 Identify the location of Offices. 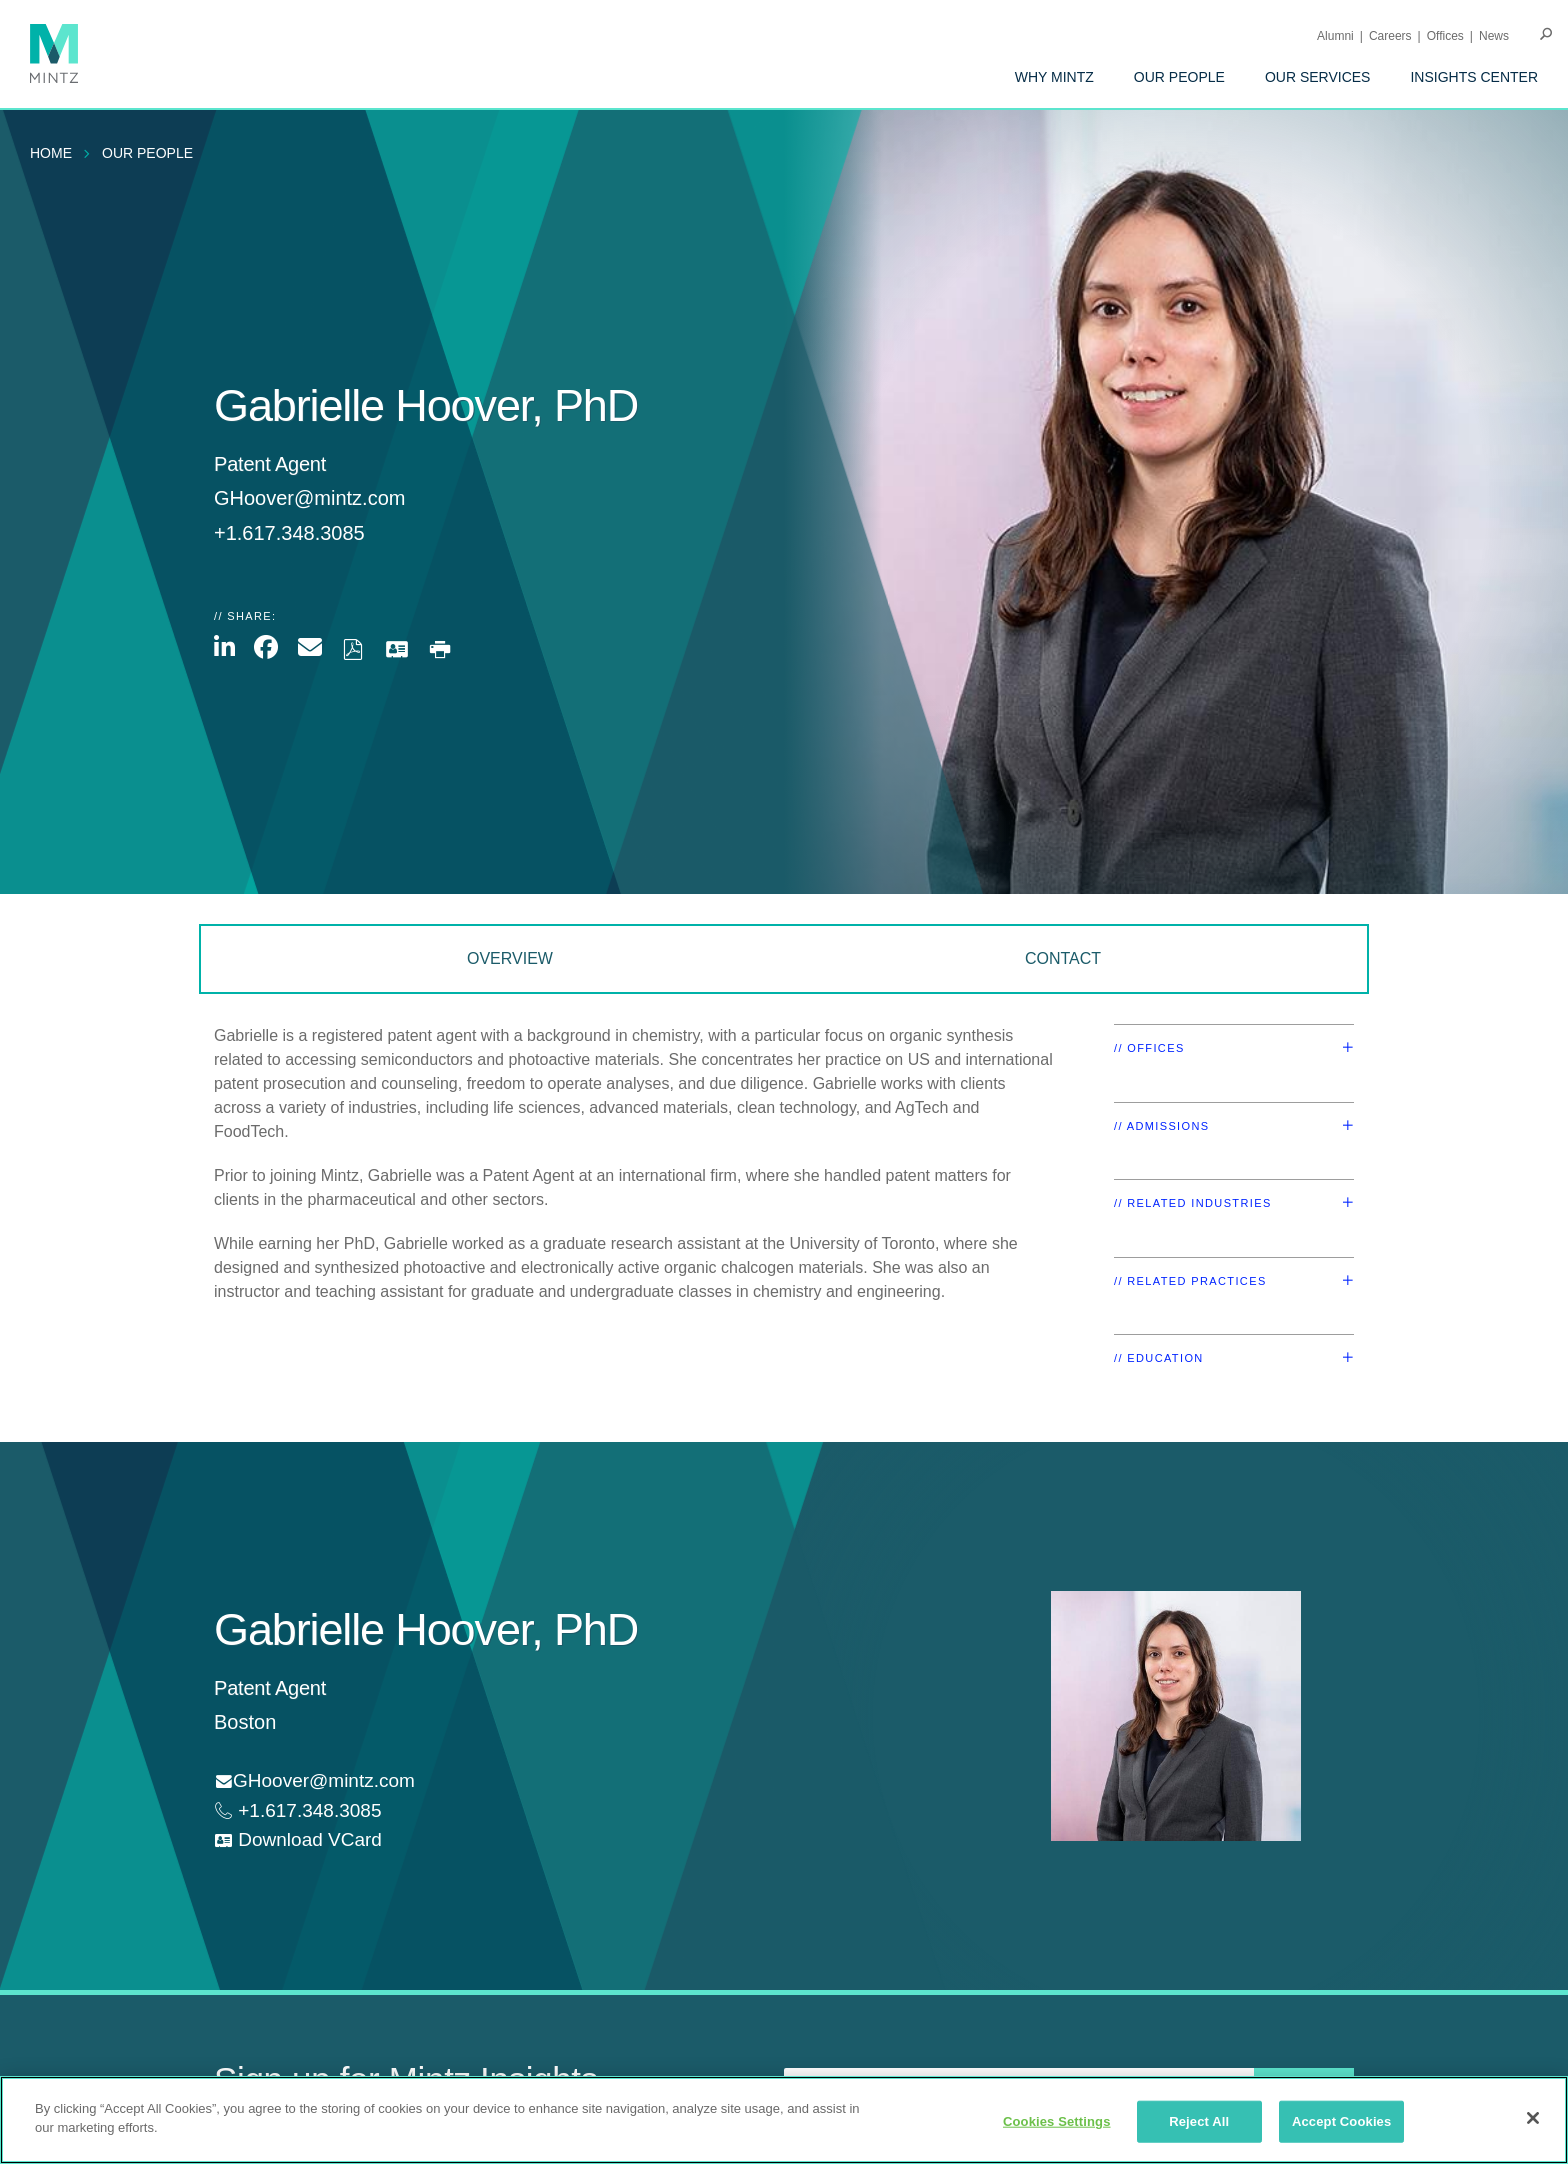
(1445, 36).